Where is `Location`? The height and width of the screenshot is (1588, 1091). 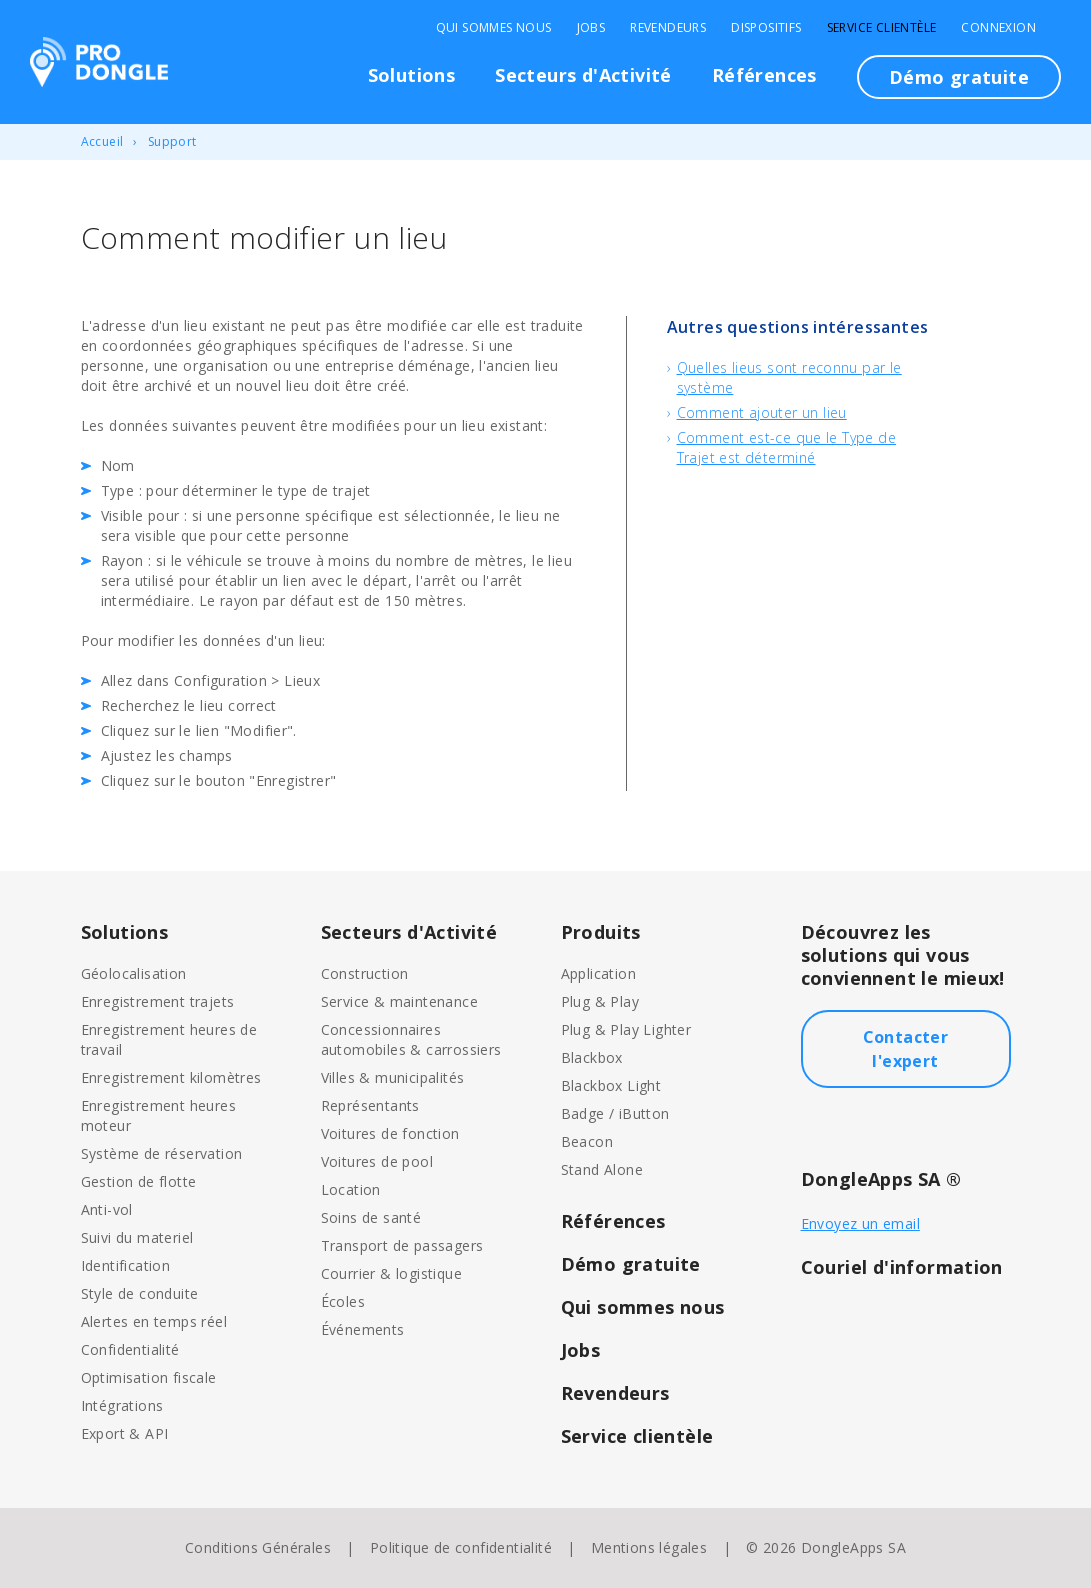
Location is located at coordinates (351, 1189).